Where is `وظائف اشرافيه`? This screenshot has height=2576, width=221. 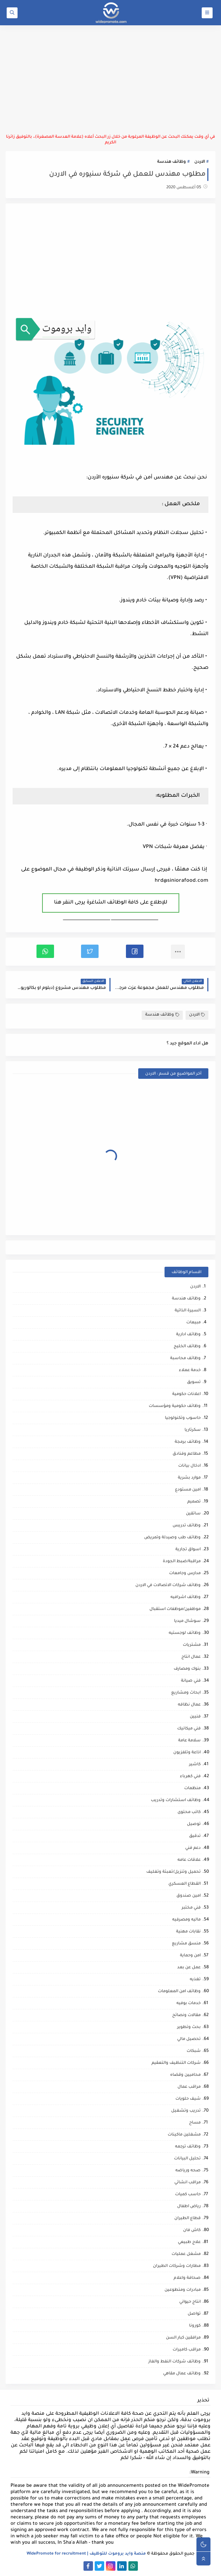 وظائف اشرافيه is located at coordinates (185, 1597).